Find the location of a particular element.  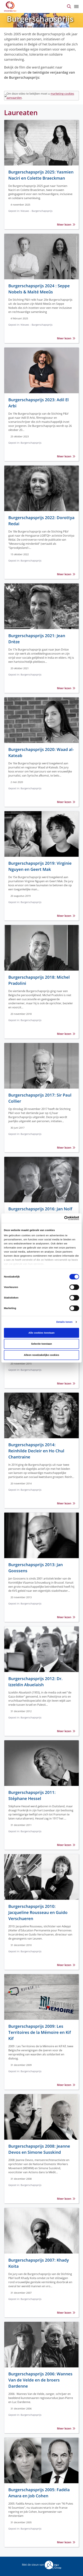

Selectie toestaan is located at coordinates (41, 1343).